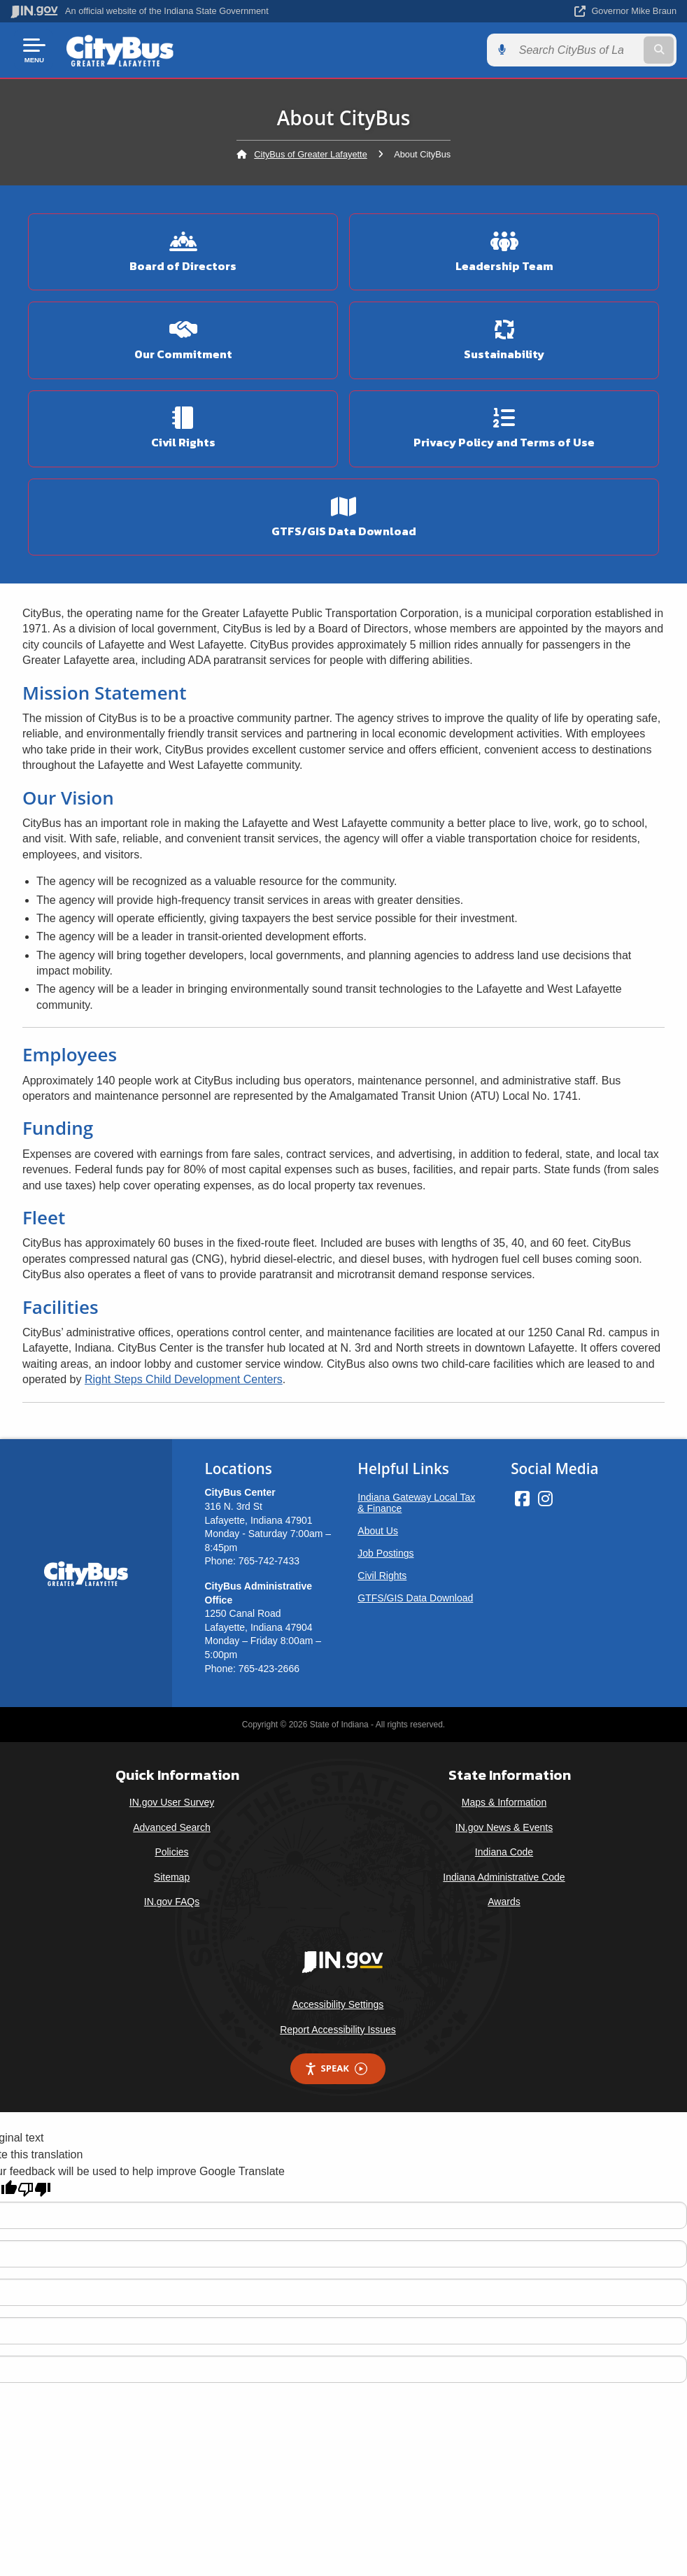  I want to click on [Instagram], so click(545, 1498).